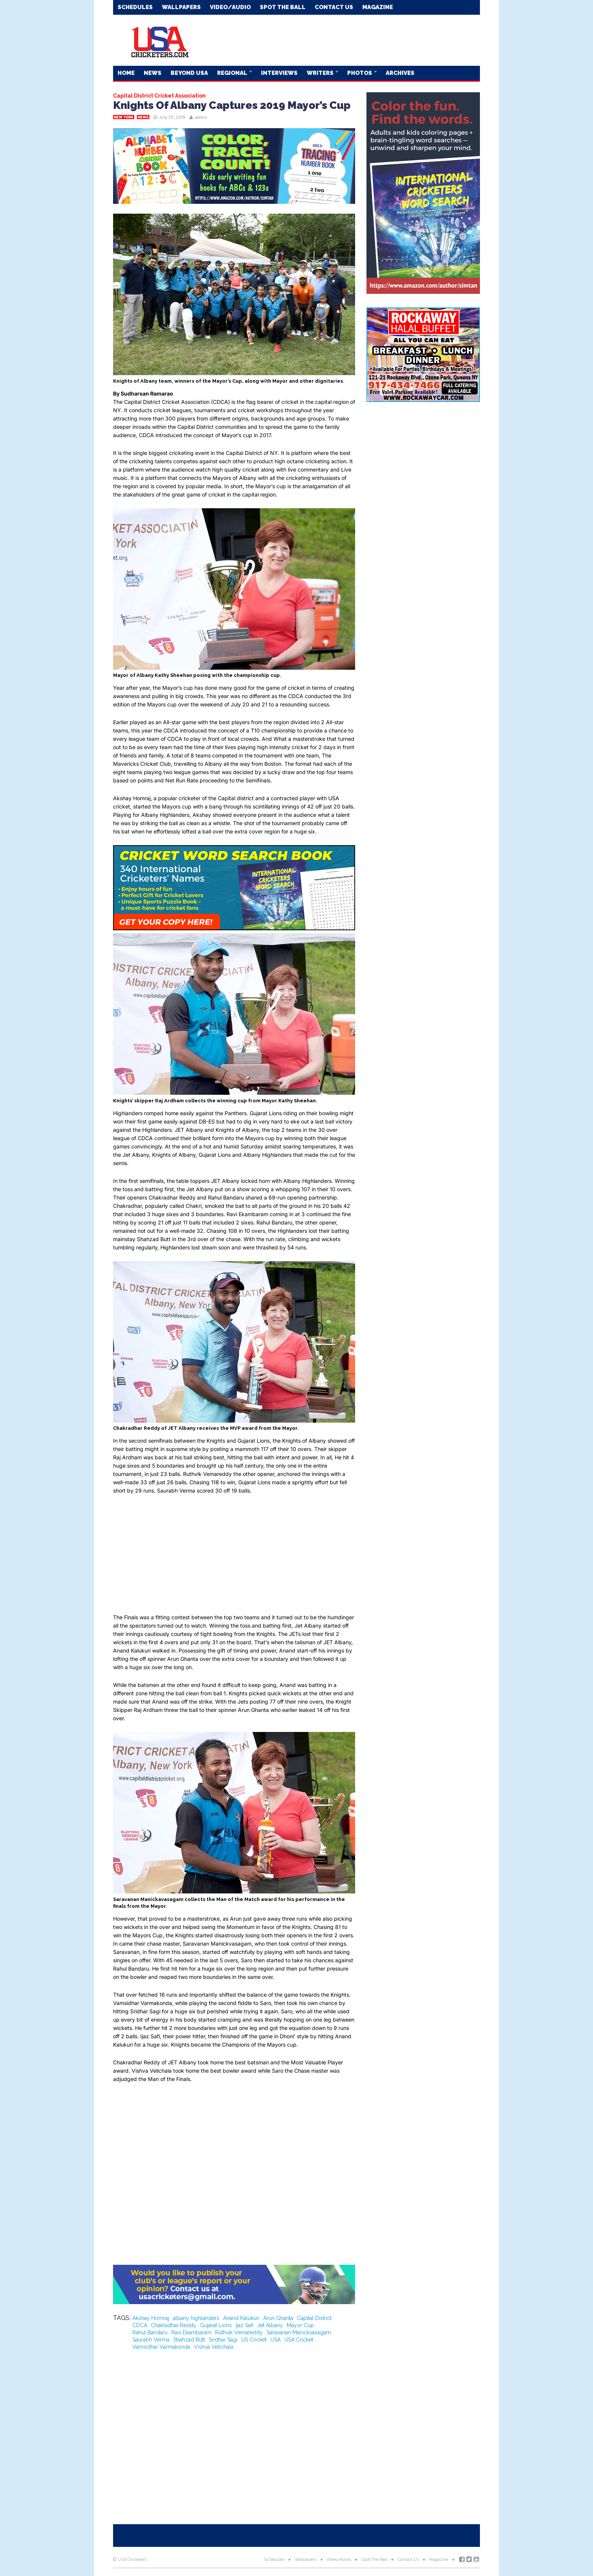 This screenshot has width=593, height=2576. Describe the element at coordinates (191, 2332) in the screenshot. I see `Ravi Ekambaram` at that location.